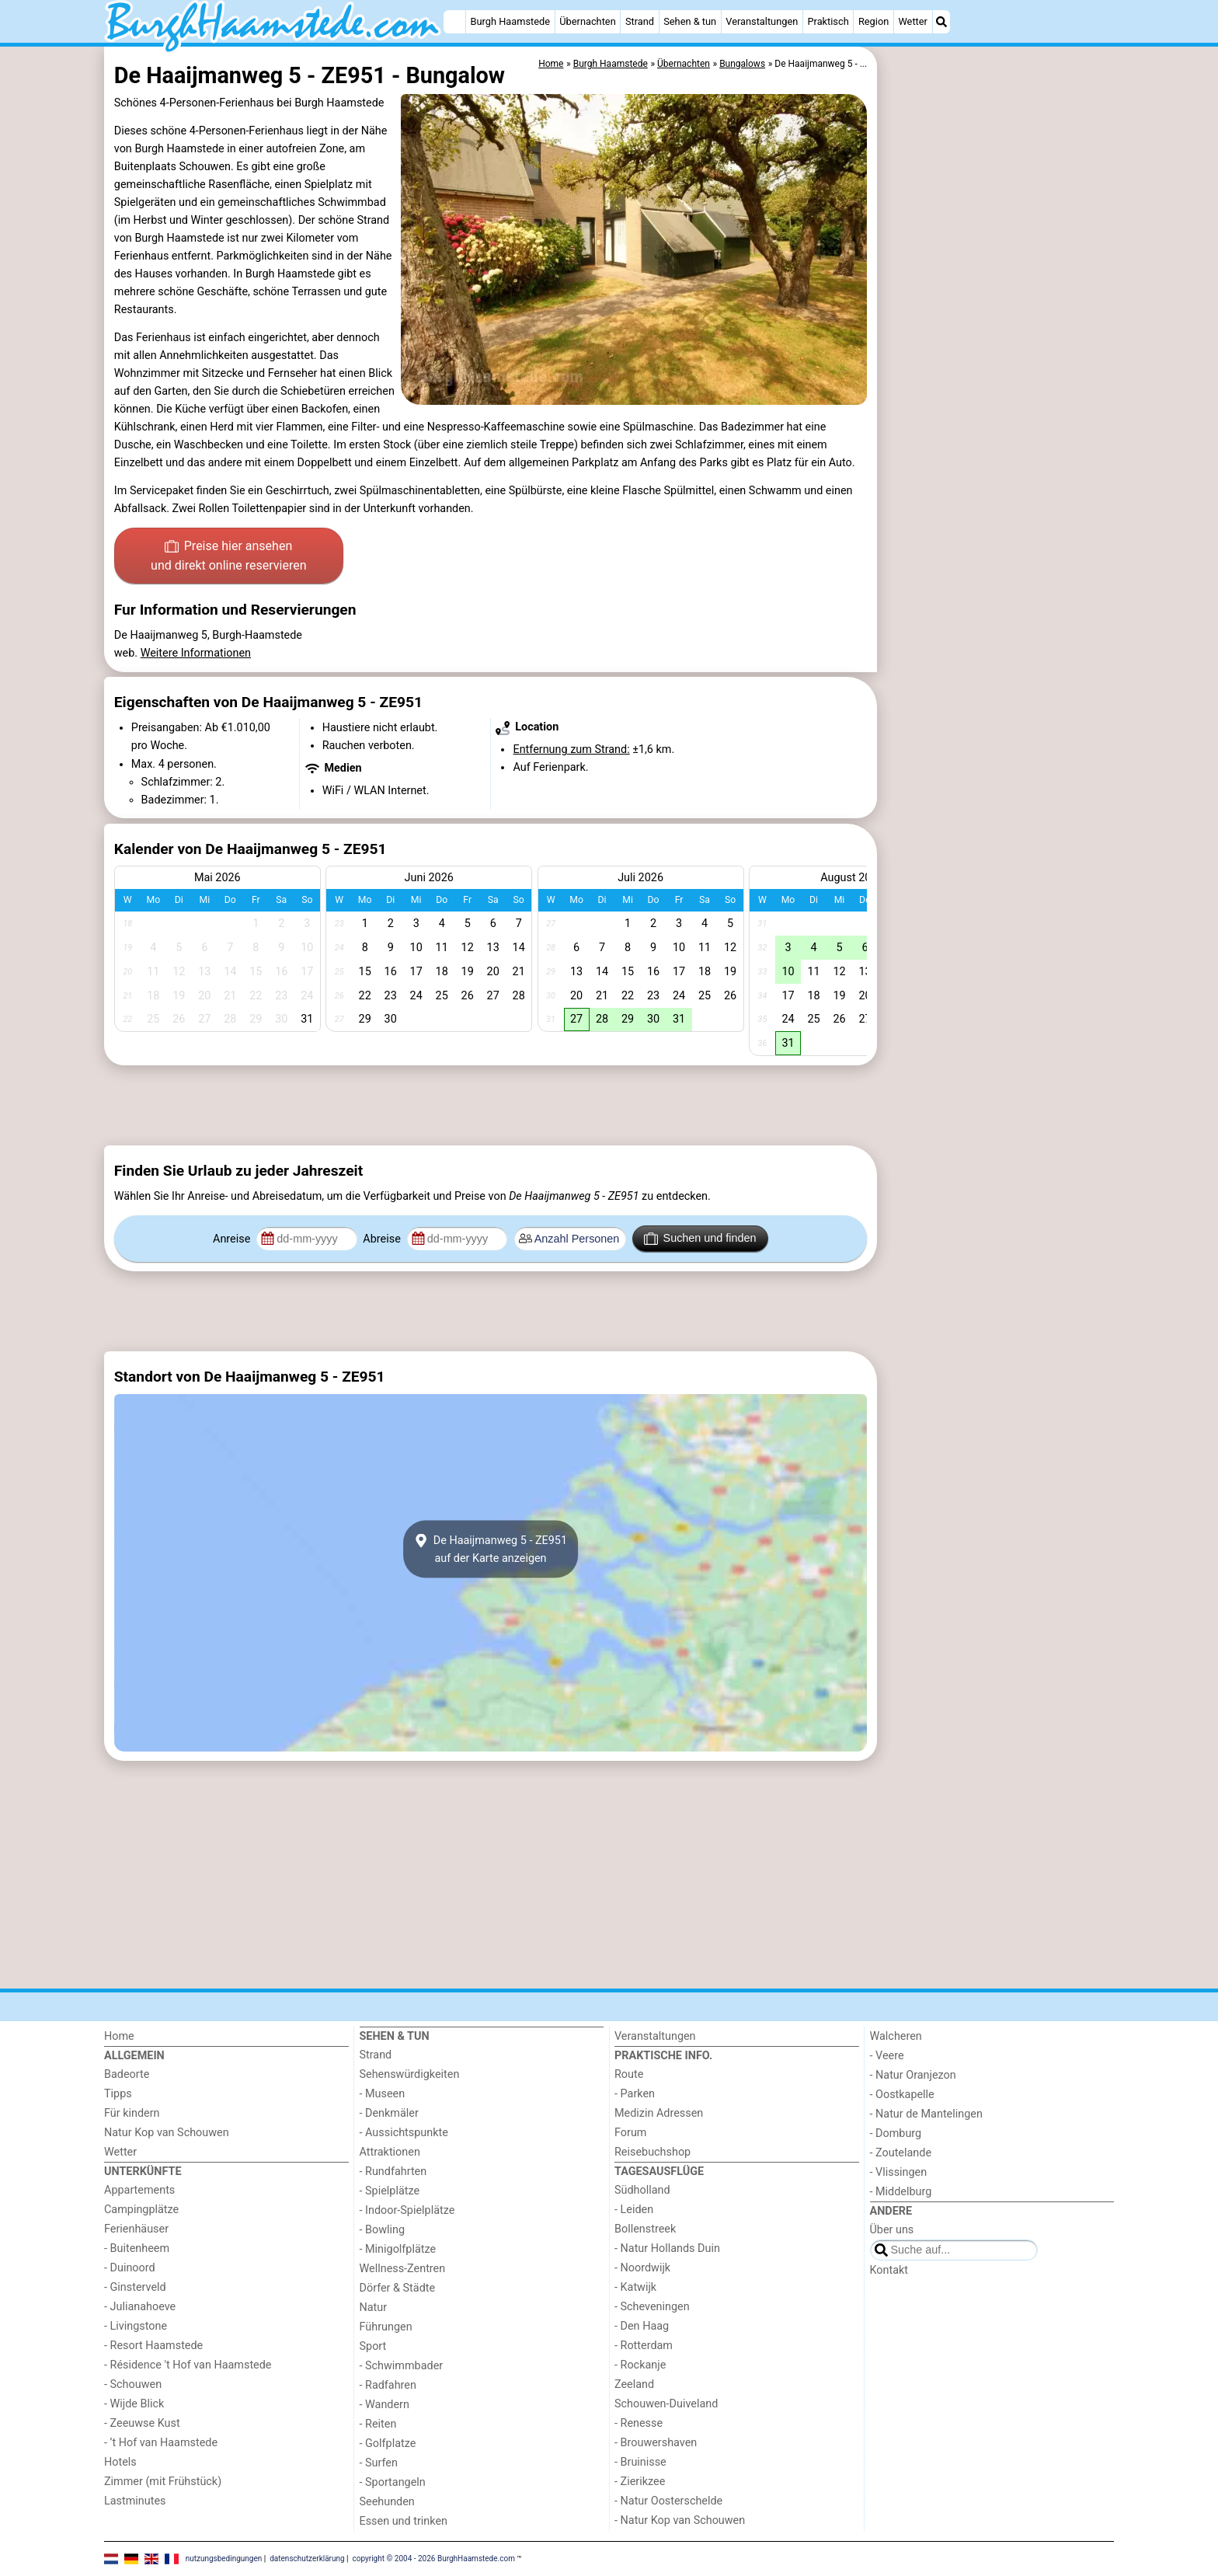 The height and width of the screenshot is (2576, 1218). Describe the element at coordinates (390, 2152) in the screenshot. I see `Attraktionen` at that location.